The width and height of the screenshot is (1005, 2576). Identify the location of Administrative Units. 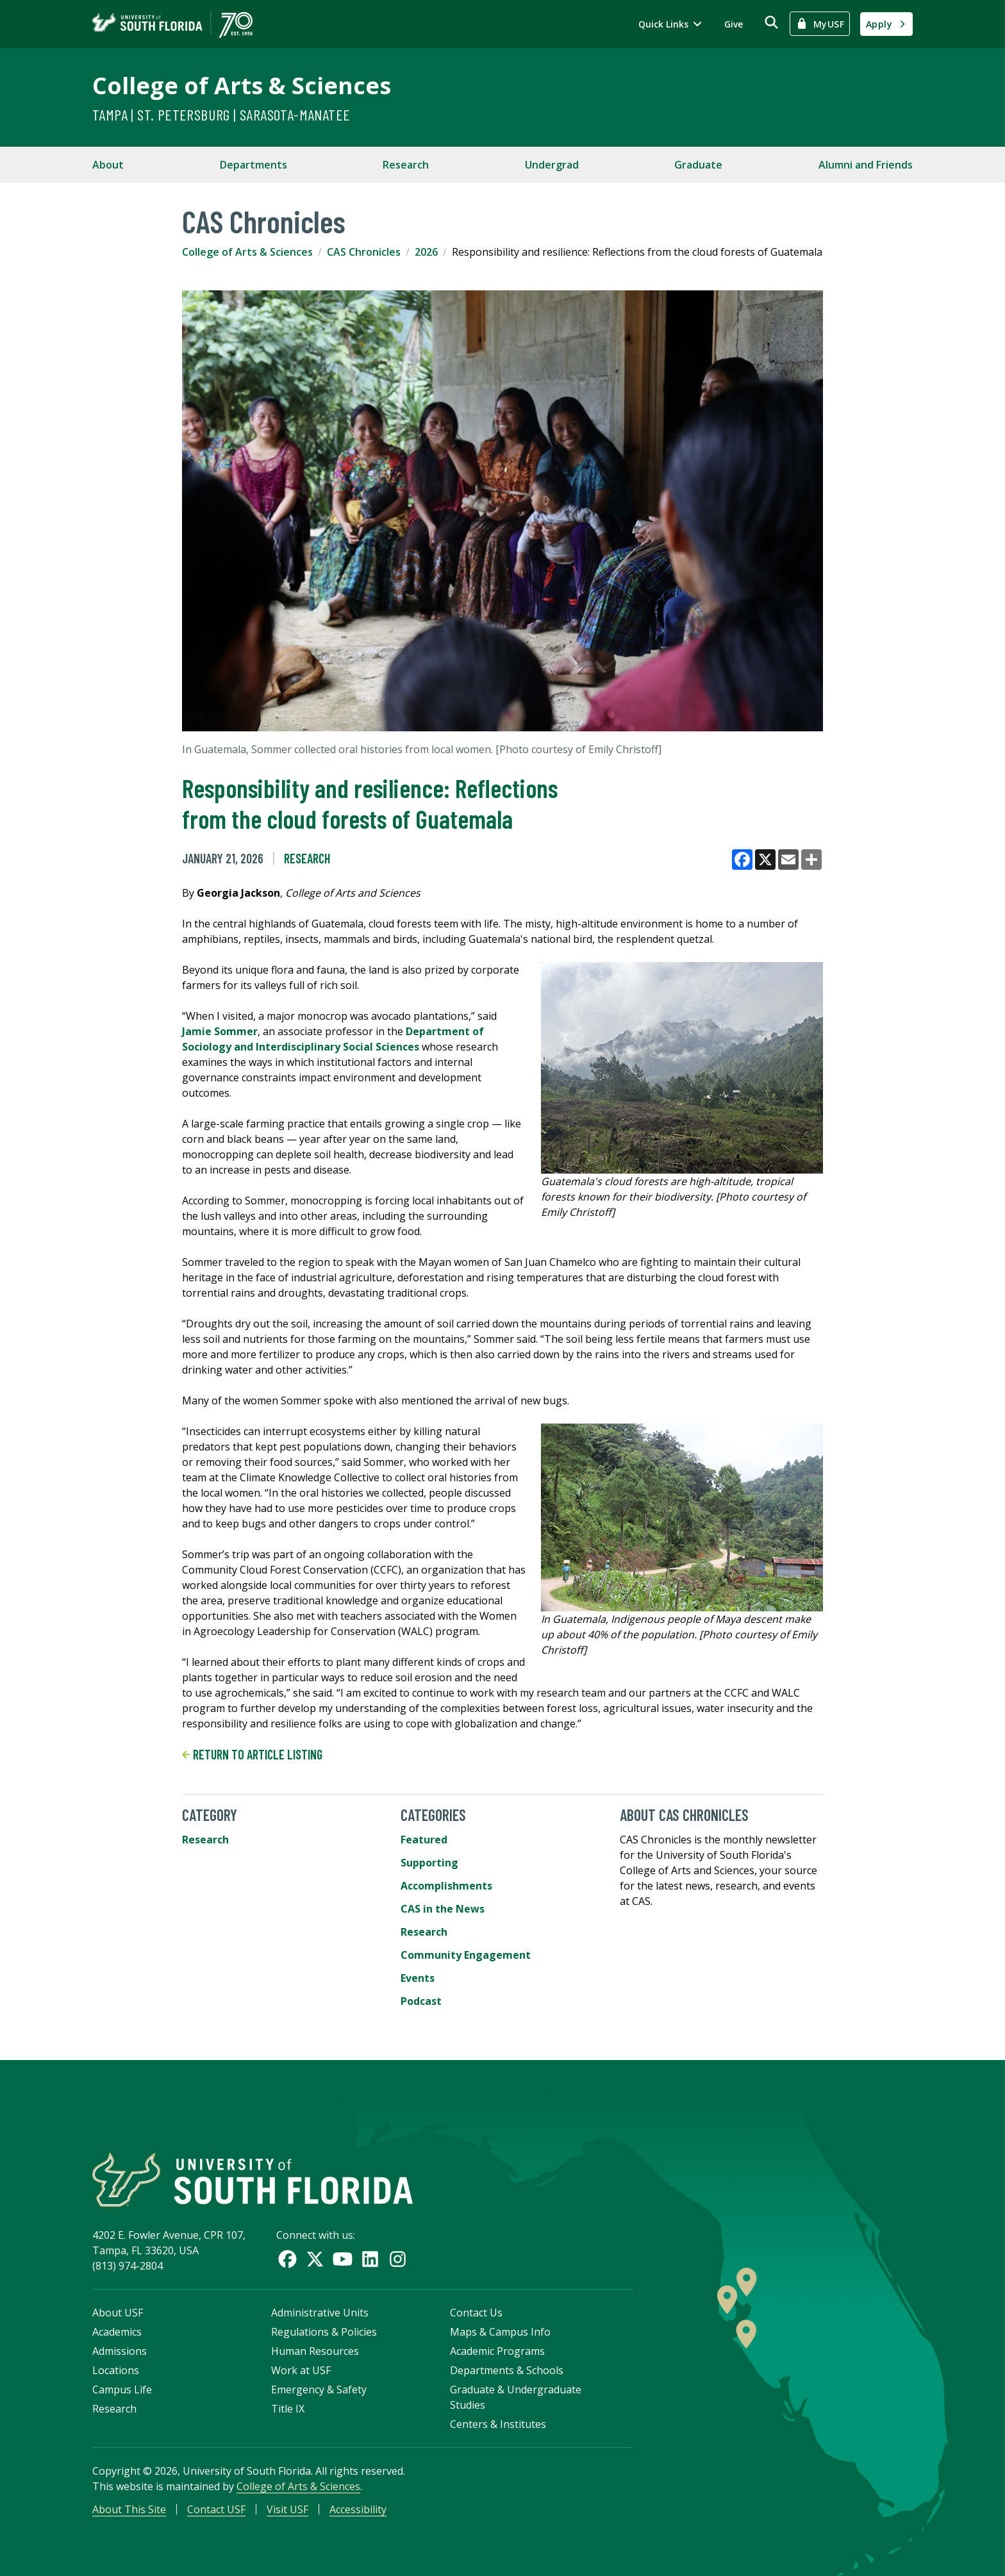
(320, 2313).